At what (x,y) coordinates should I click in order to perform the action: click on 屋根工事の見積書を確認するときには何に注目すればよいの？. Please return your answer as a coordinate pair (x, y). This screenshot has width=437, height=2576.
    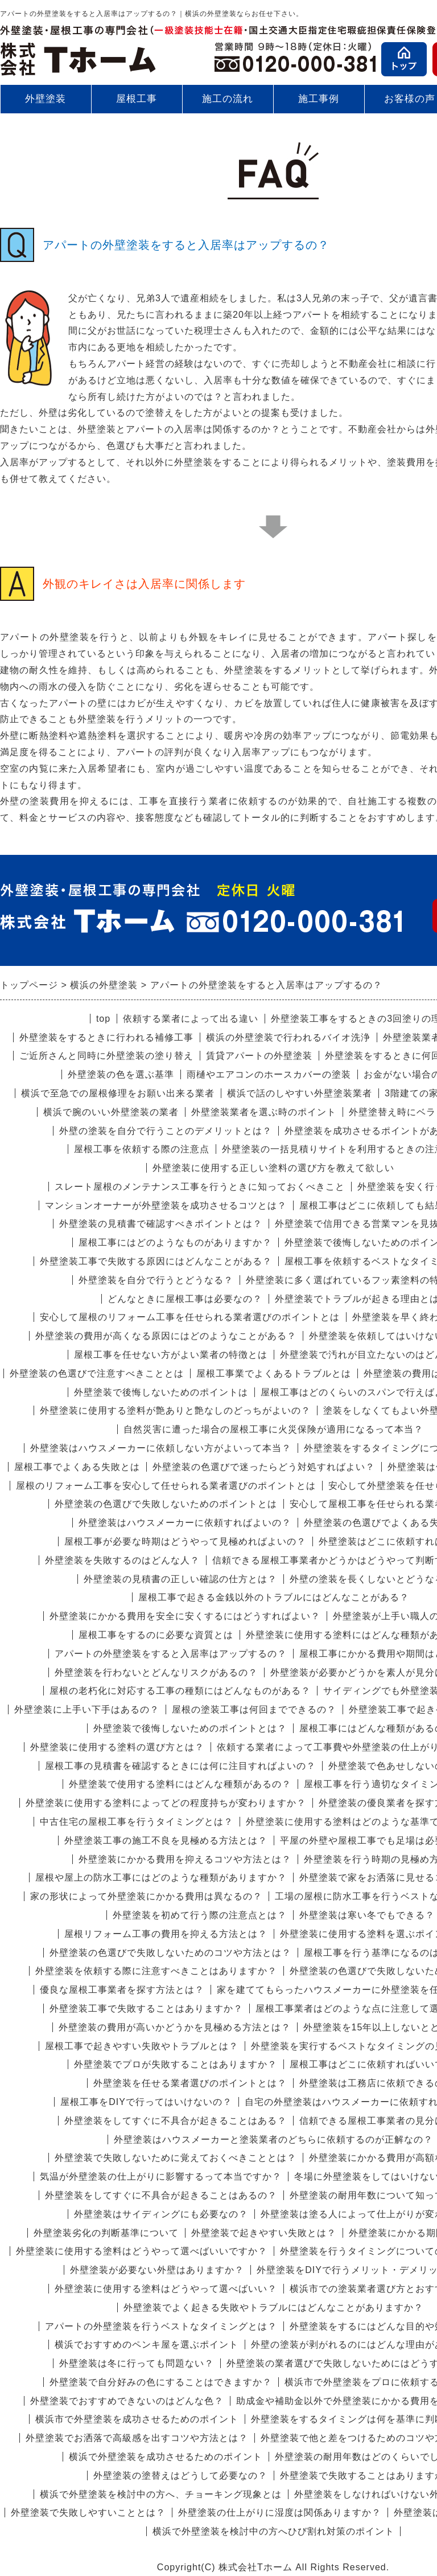
    Looking at the image, I should click on (180, 1766).